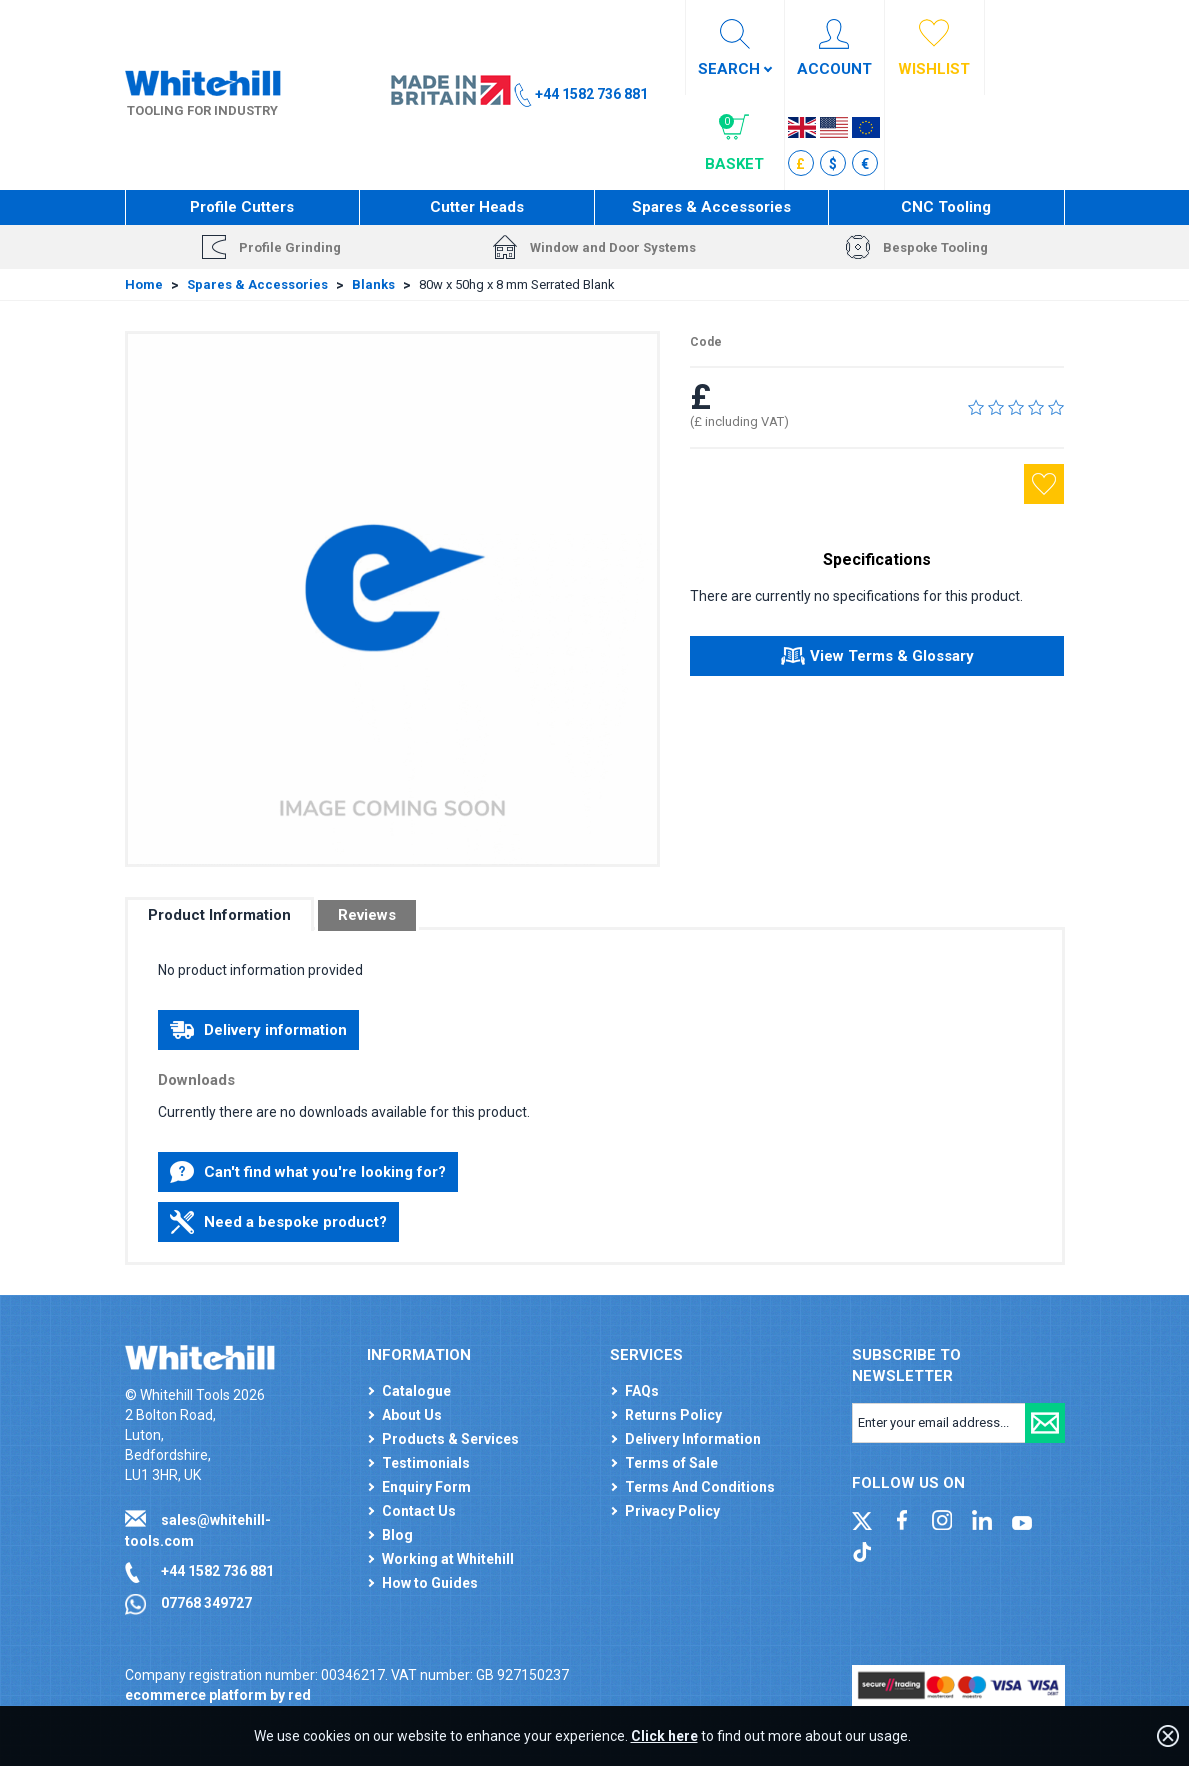 This screenshot has height=1766, width=1189. Describe the element at coordinates (308, 1172) in the screenshot. I see `Can't find what you're looking for?` at that location.